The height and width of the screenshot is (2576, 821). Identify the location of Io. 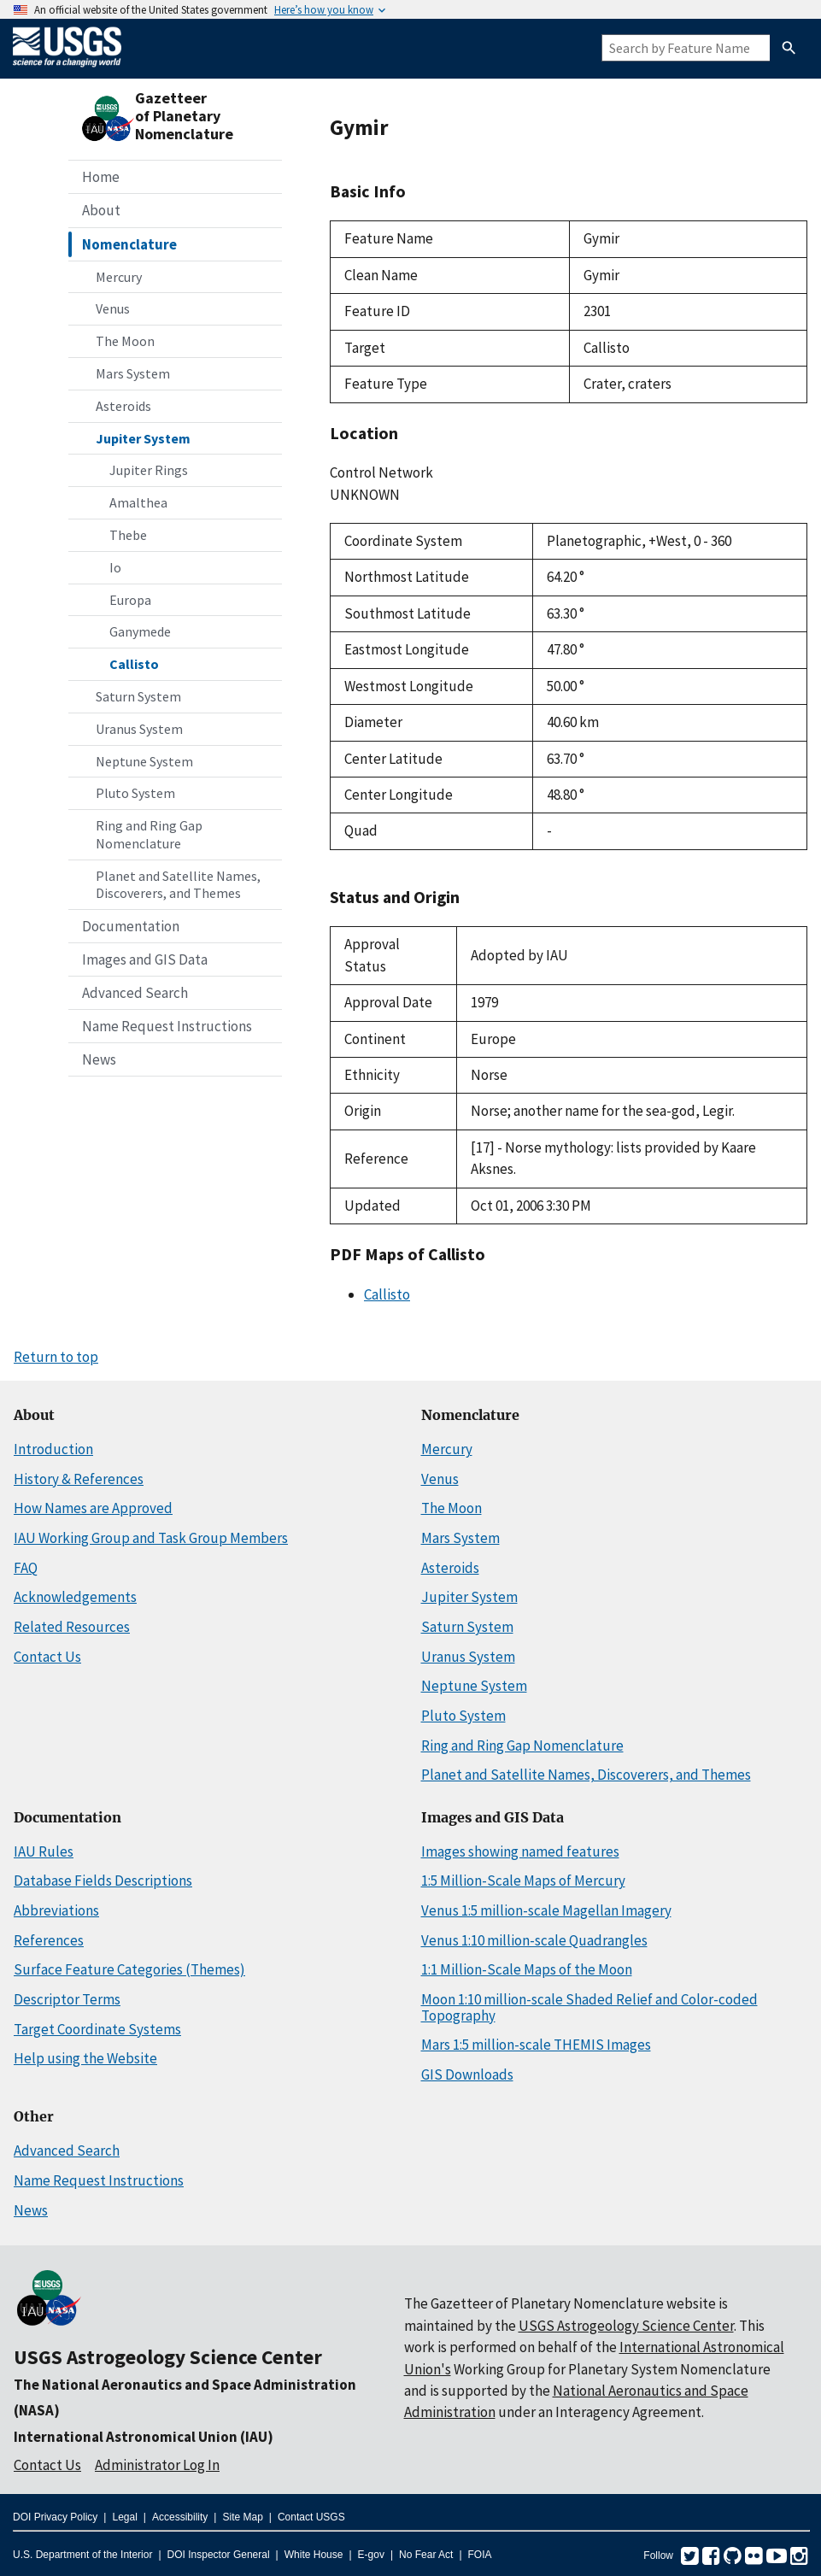
(115, 567).